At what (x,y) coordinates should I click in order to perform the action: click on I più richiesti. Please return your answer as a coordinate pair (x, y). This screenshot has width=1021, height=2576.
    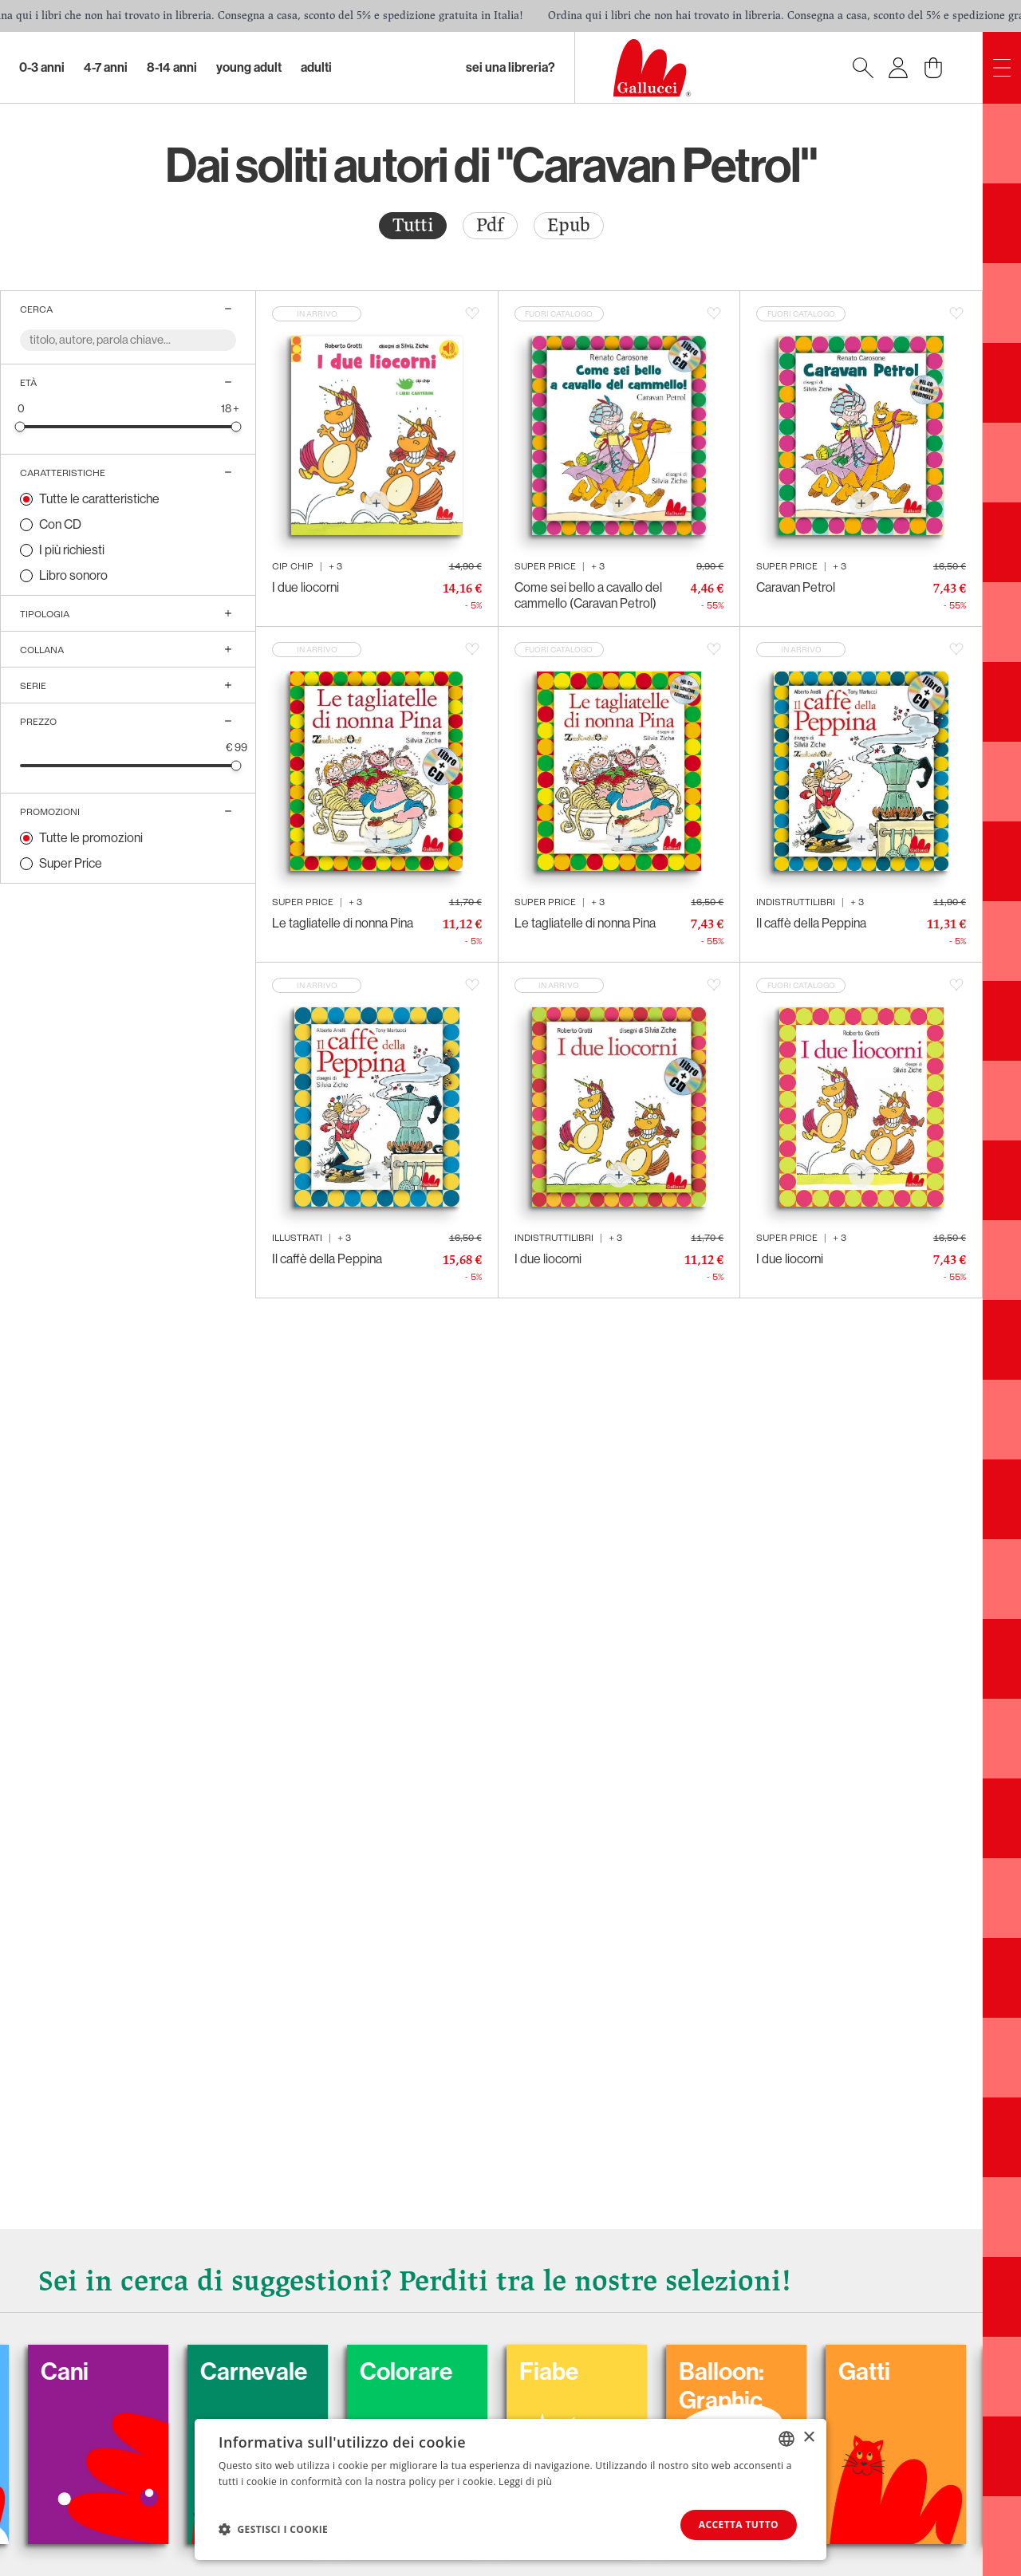
    Looking at the image, I should click on (71, 549).